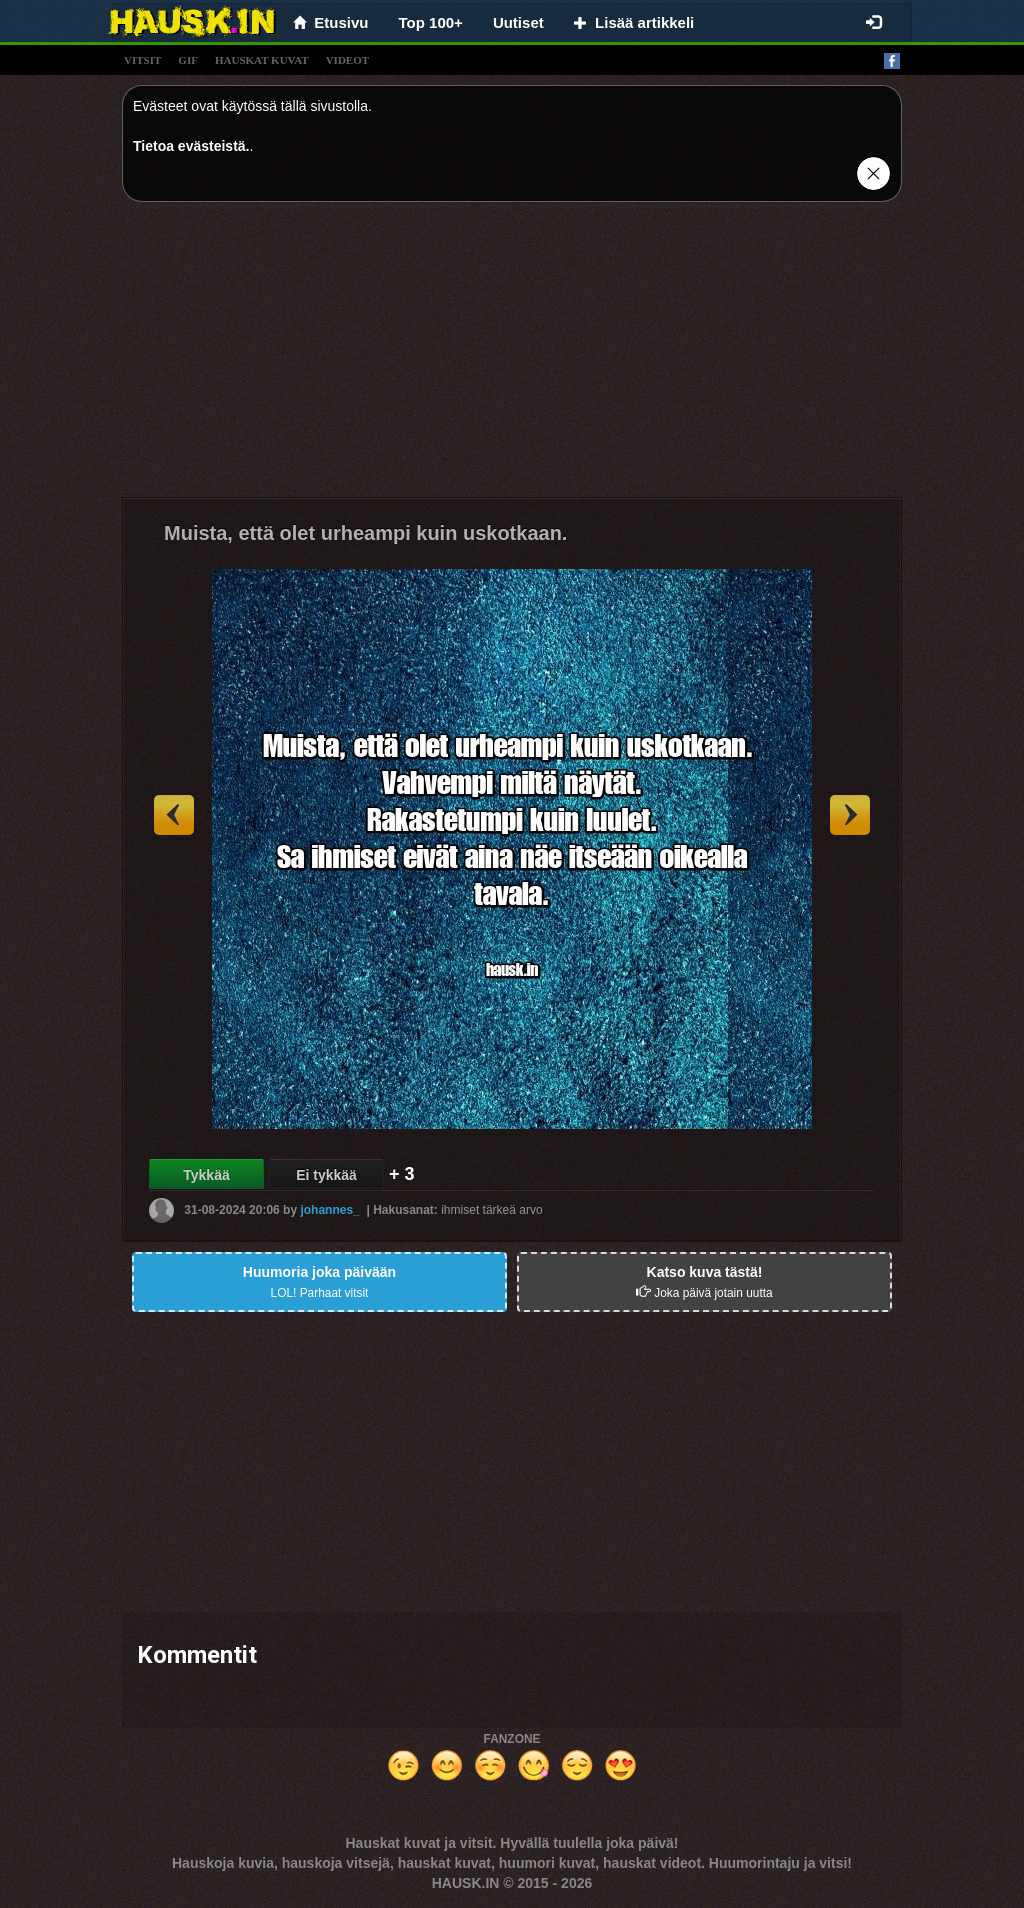 The width and height of the screenshot is (1024, 1908). I want to click on videot, so click(347, 60).